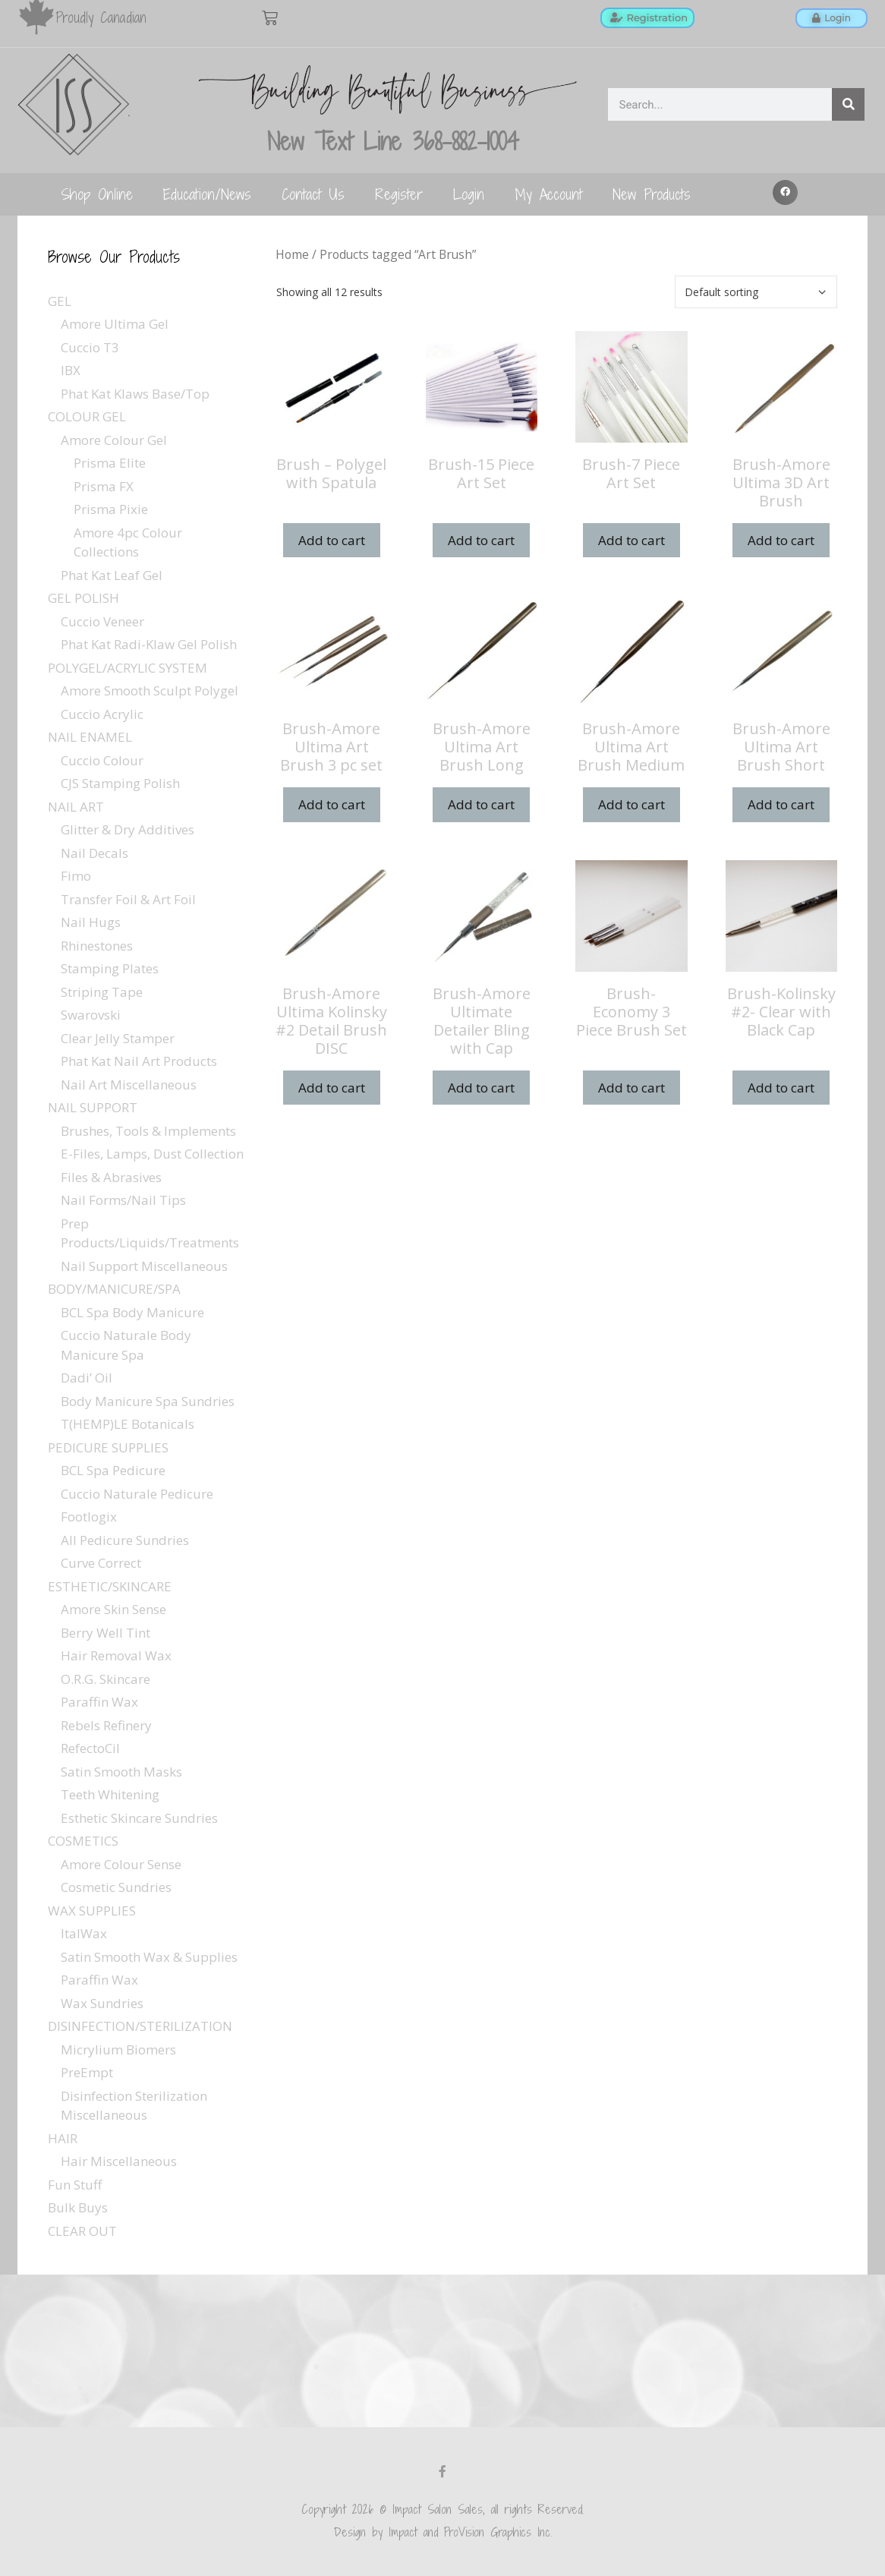 This screenshot has height=2576, width=885. I want to click on O.R.G. Skincare, so click(105, 1679).